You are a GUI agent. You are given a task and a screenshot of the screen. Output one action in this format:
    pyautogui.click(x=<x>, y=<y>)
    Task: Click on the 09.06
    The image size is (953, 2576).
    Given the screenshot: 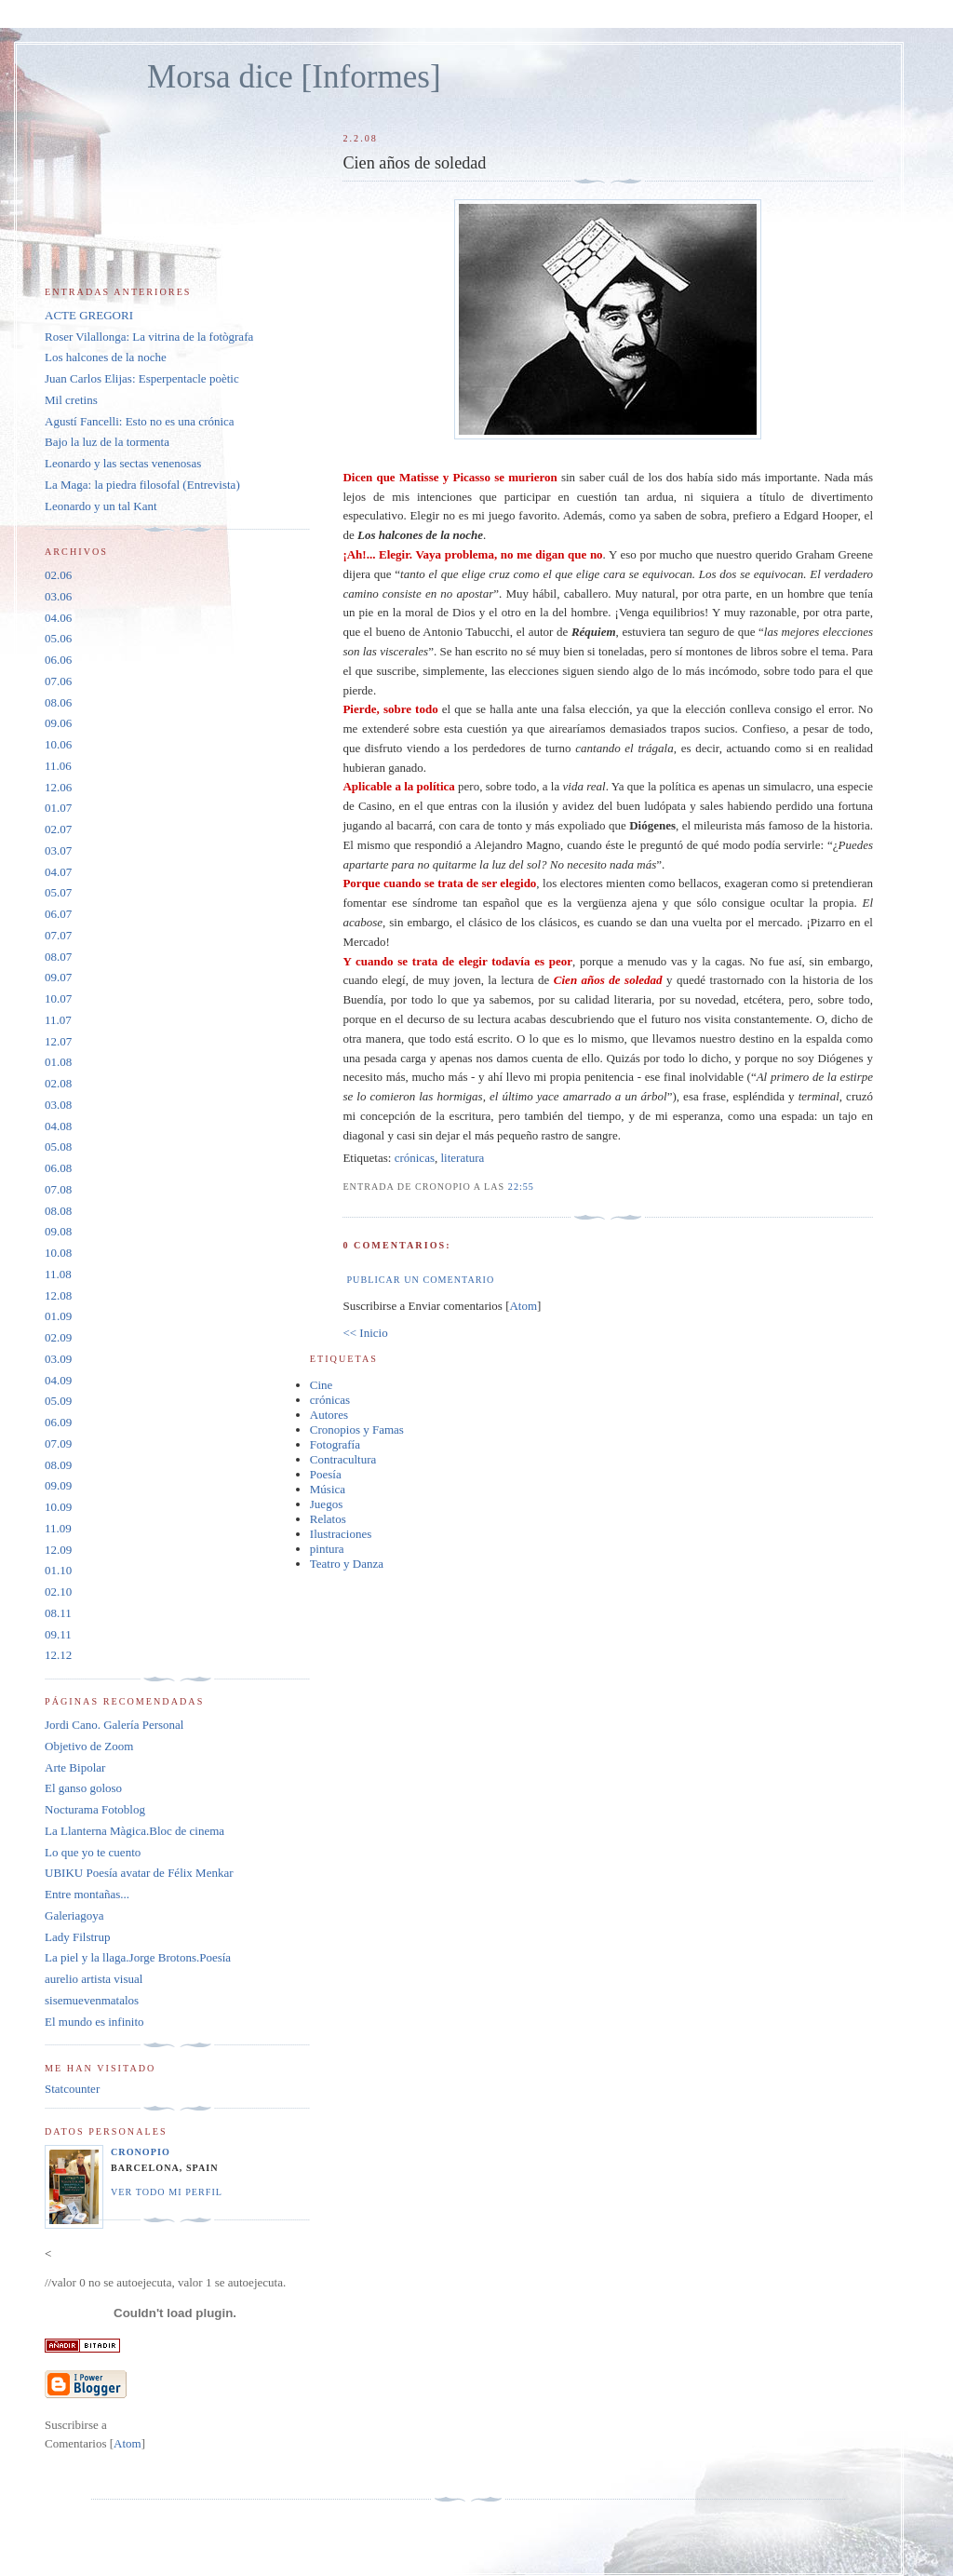 What is the action you would take?
    pyautogui.click(x=58, y=723)
    